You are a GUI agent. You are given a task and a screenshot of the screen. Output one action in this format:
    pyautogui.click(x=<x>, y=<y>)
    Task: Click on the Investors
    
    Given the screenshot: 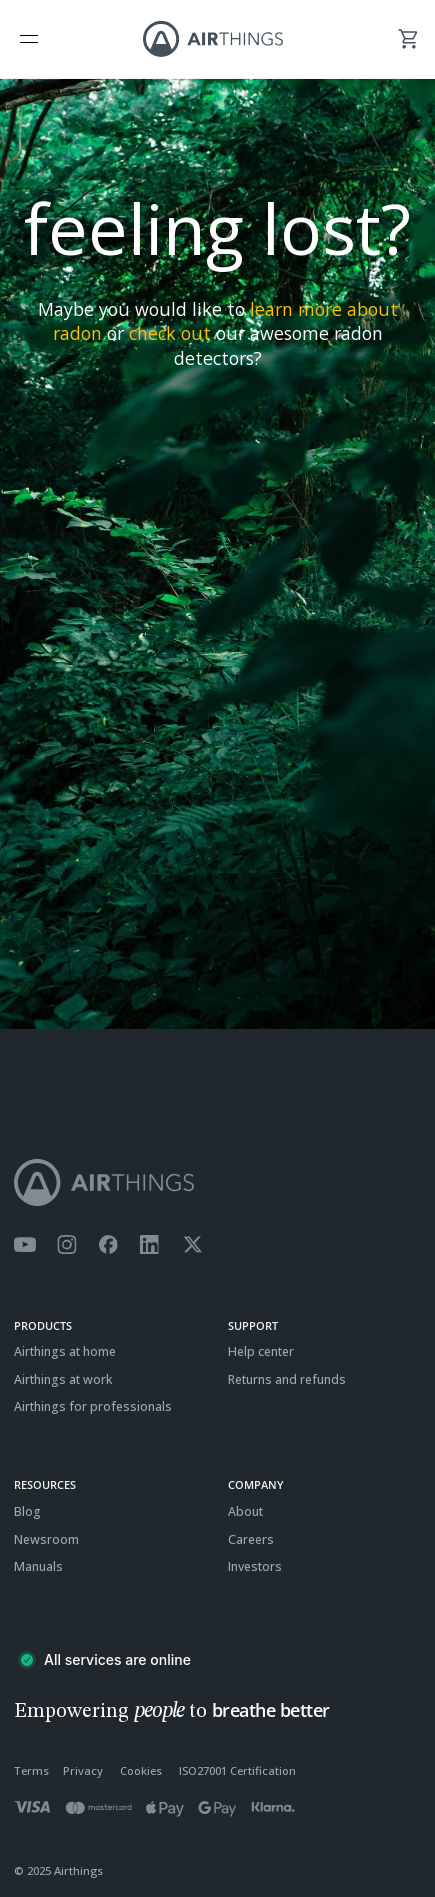 What is the action you would take?
    pyautogui.click(x=255, y=1566)
    